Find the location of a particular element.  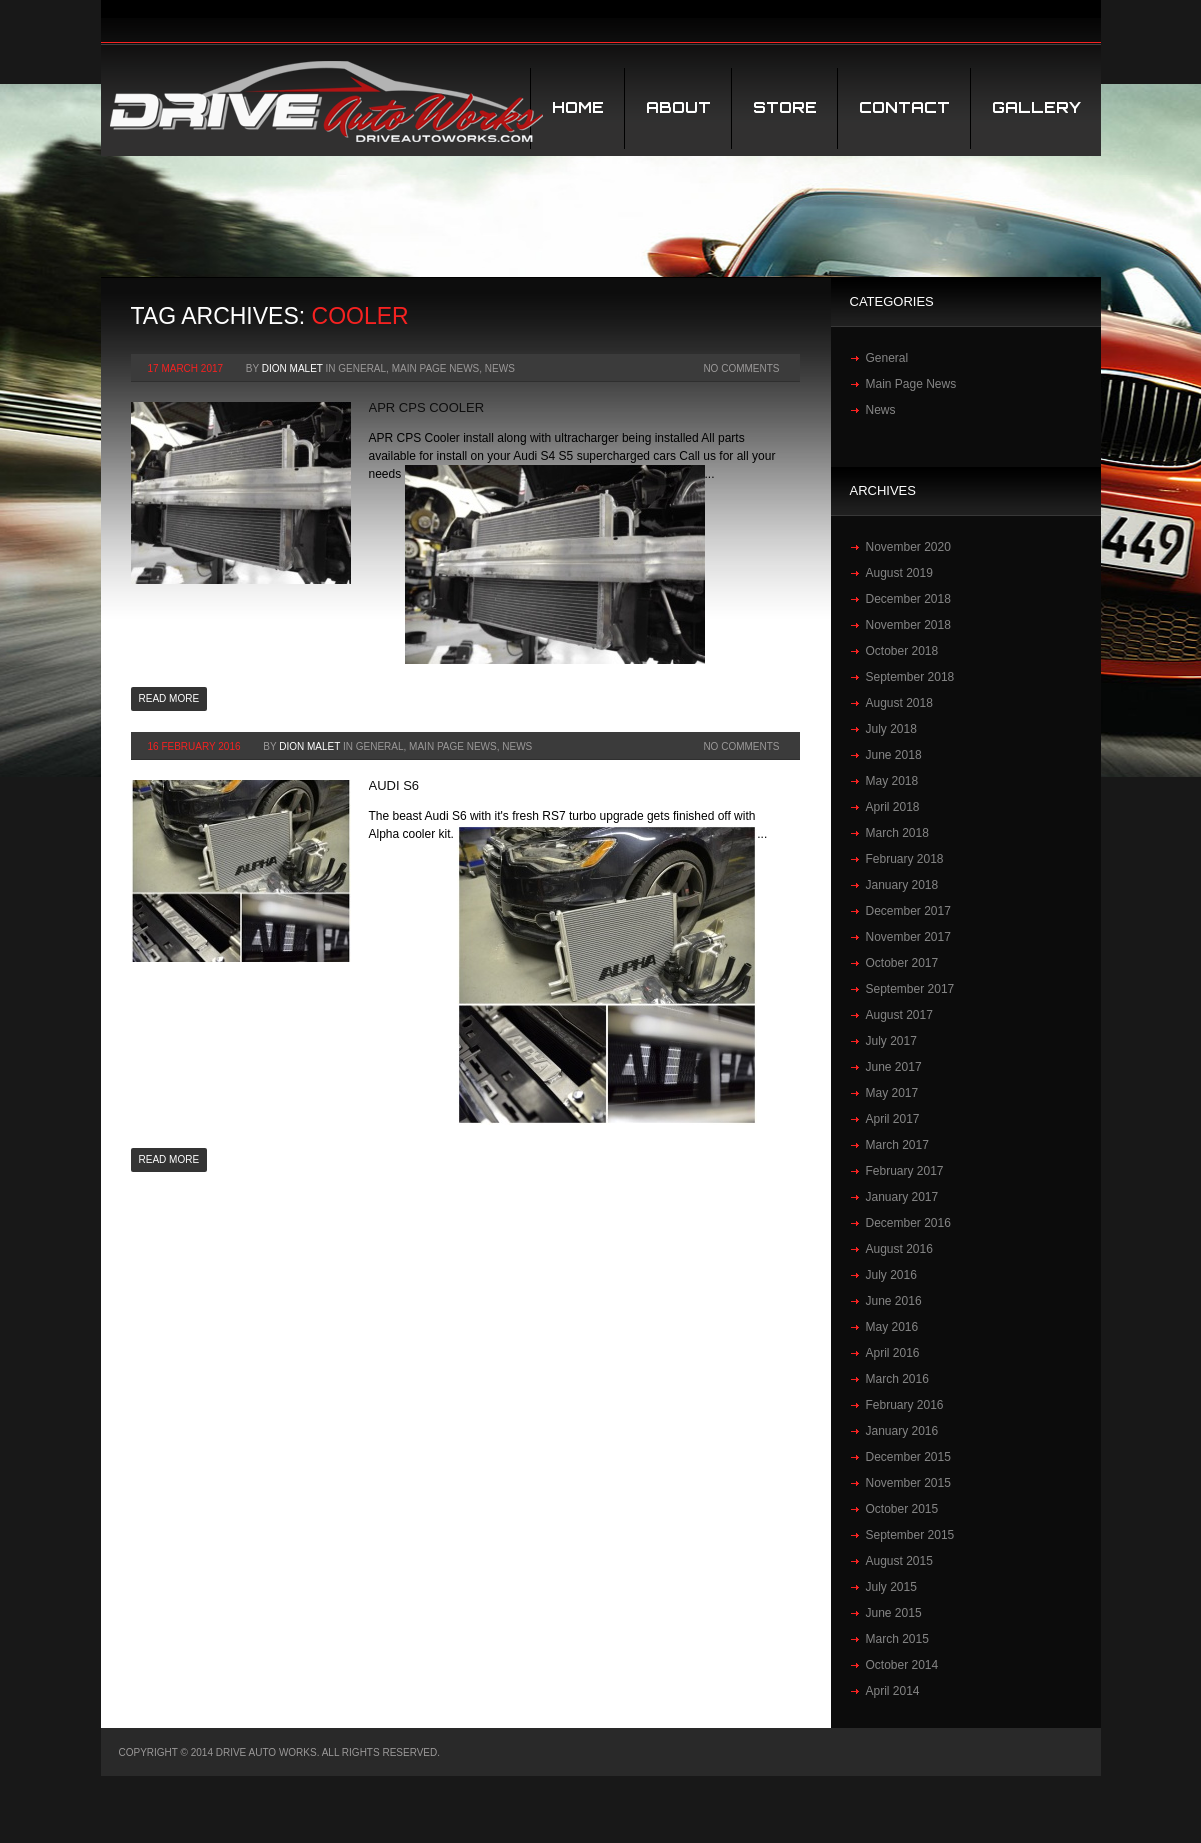

April 2014 is located at coordinates (893, 1691).